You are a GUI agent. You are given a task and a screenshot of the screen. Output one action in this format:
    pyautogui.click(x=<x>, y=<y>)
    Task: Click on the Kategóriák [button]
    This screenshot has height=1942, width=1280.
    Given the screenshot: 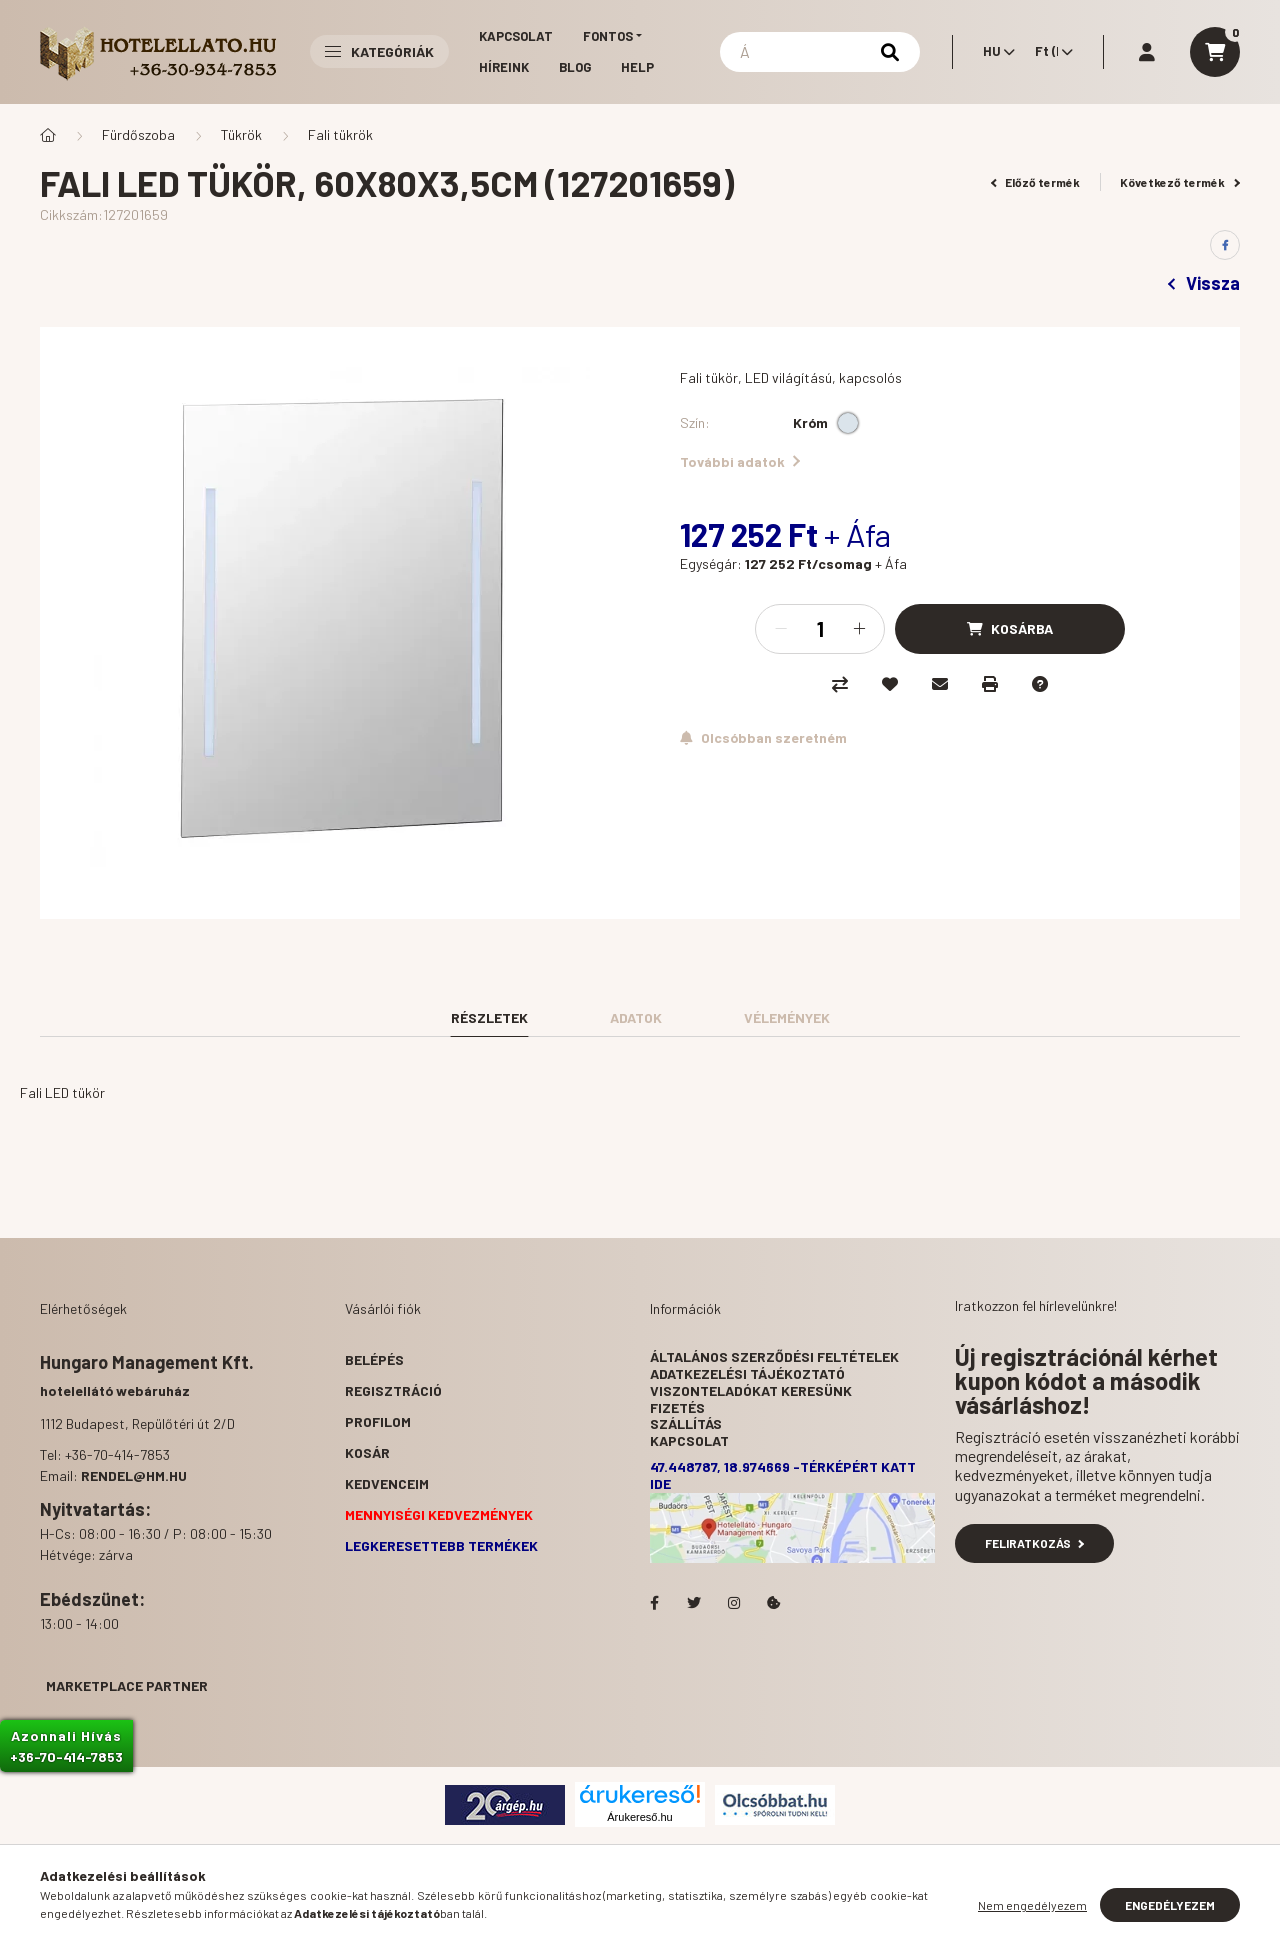 What is the action you would take?
    pyautogui.click(x=379, y=51)
    